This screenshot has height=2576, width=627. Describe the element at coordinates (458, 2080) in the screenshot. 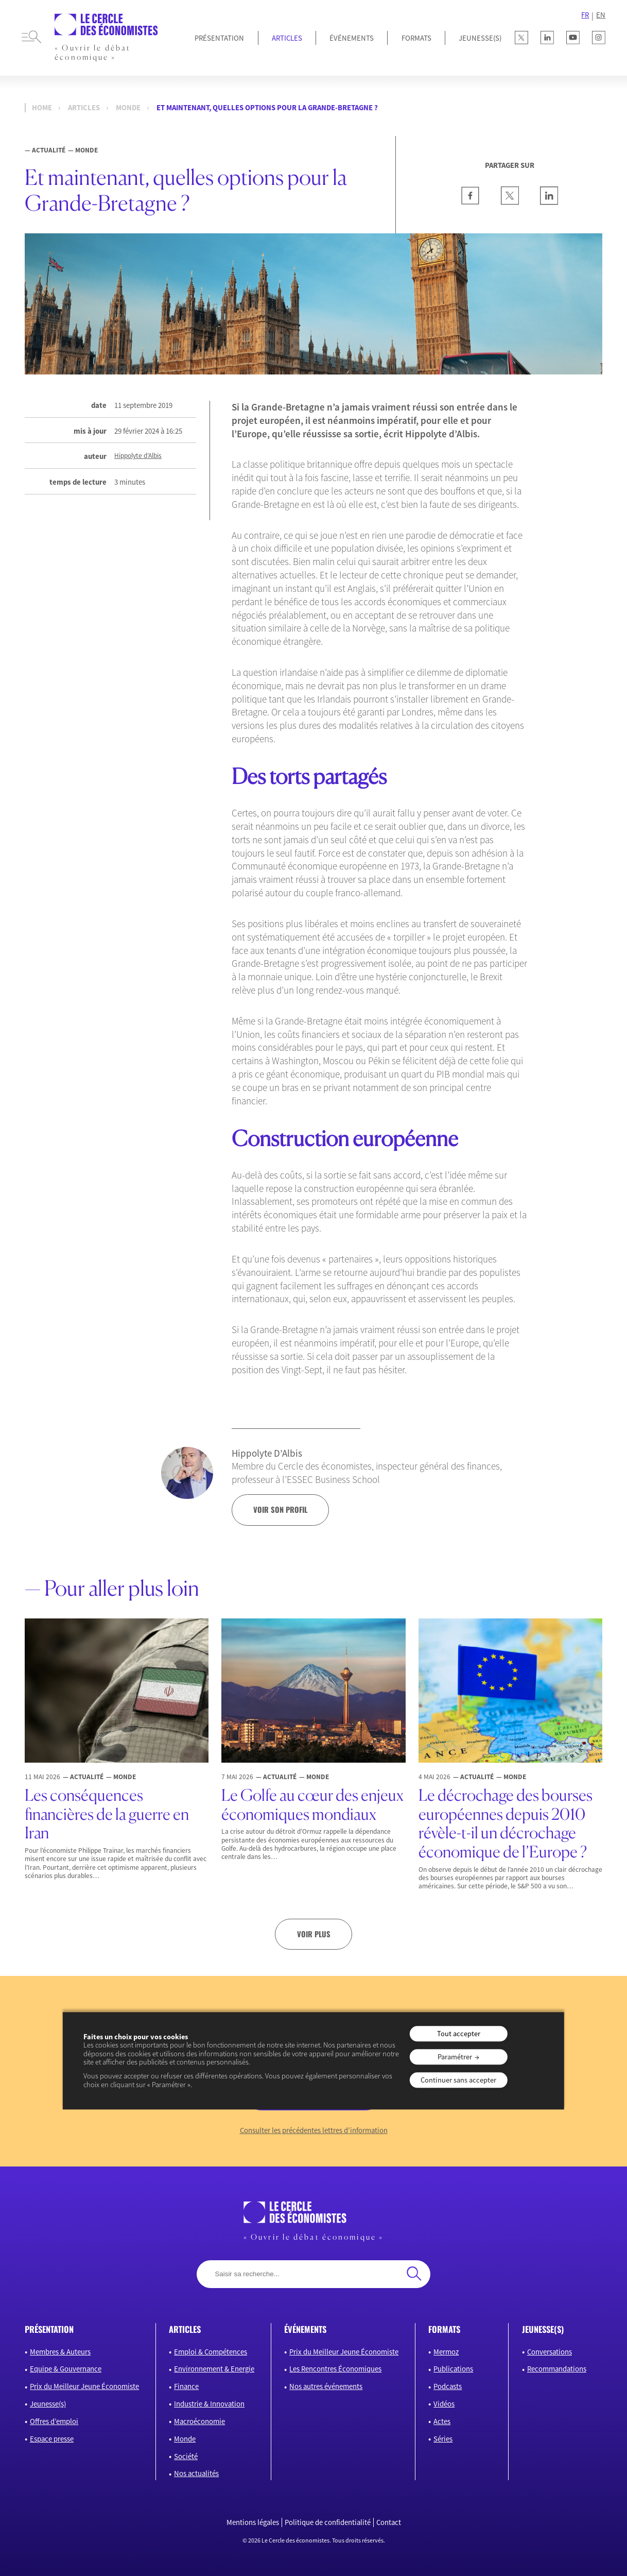

I see `Continuer sans accepter` at that location.